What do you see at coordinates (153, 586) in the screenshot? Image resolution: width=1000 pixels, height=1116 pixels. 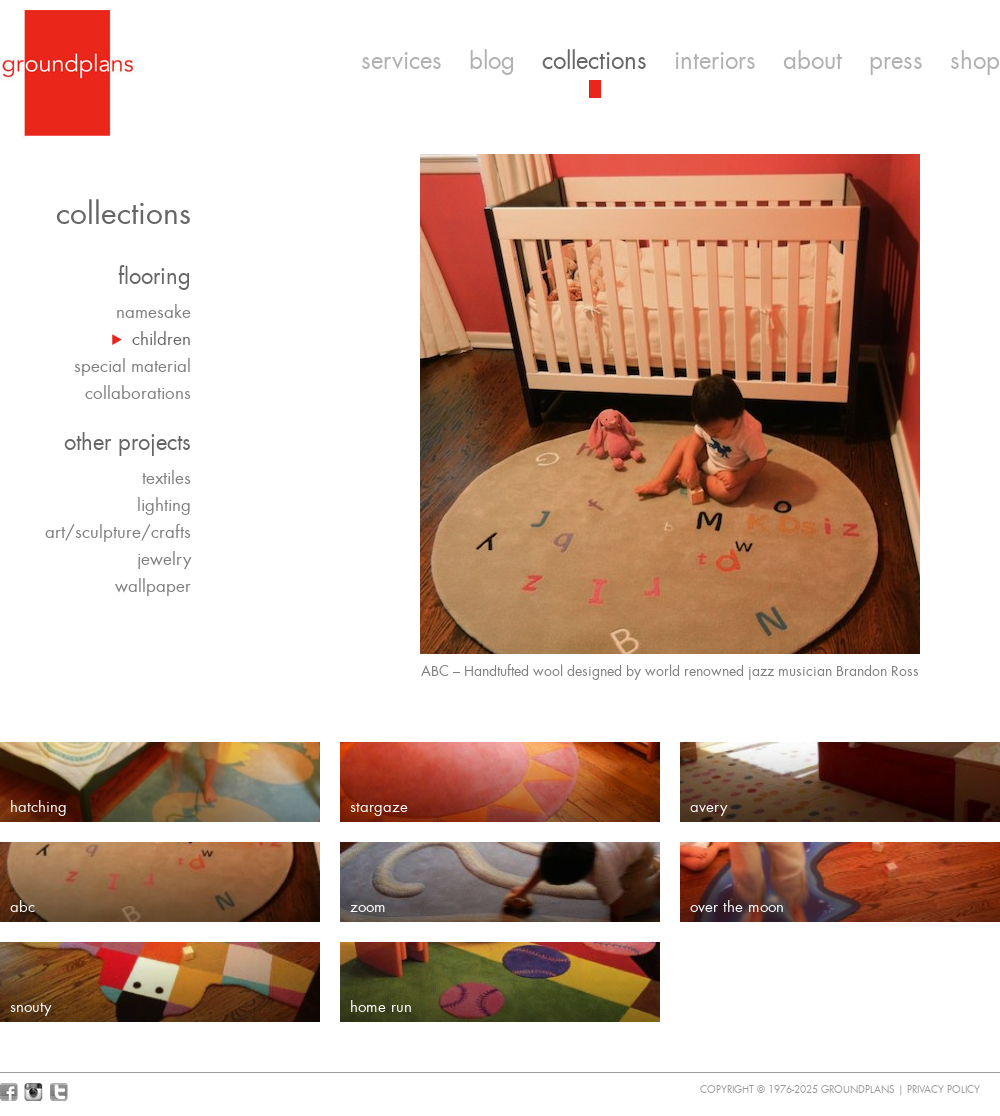 I see `wallpaper` at bounding box center [153, 586].